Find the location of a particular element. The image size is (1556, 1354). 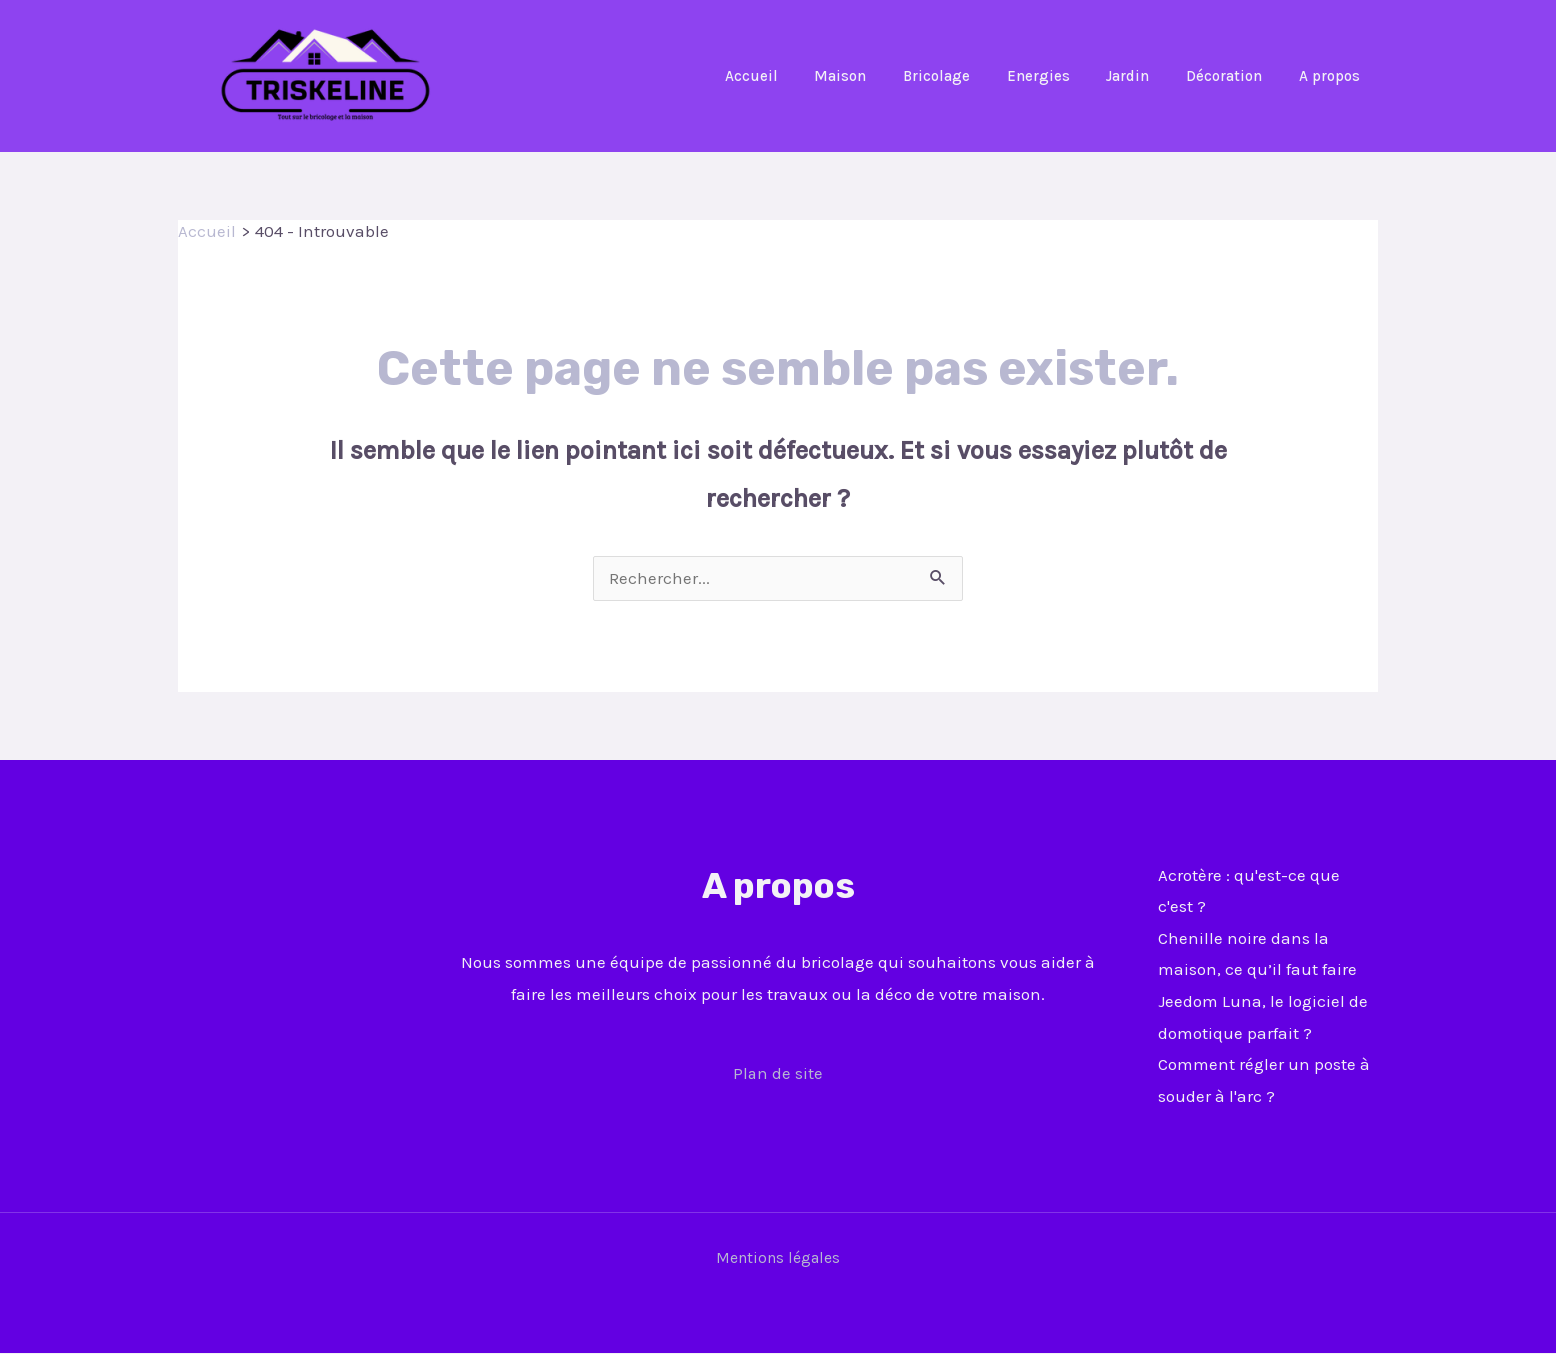

Jardin is located at coordinates (1144, 76).